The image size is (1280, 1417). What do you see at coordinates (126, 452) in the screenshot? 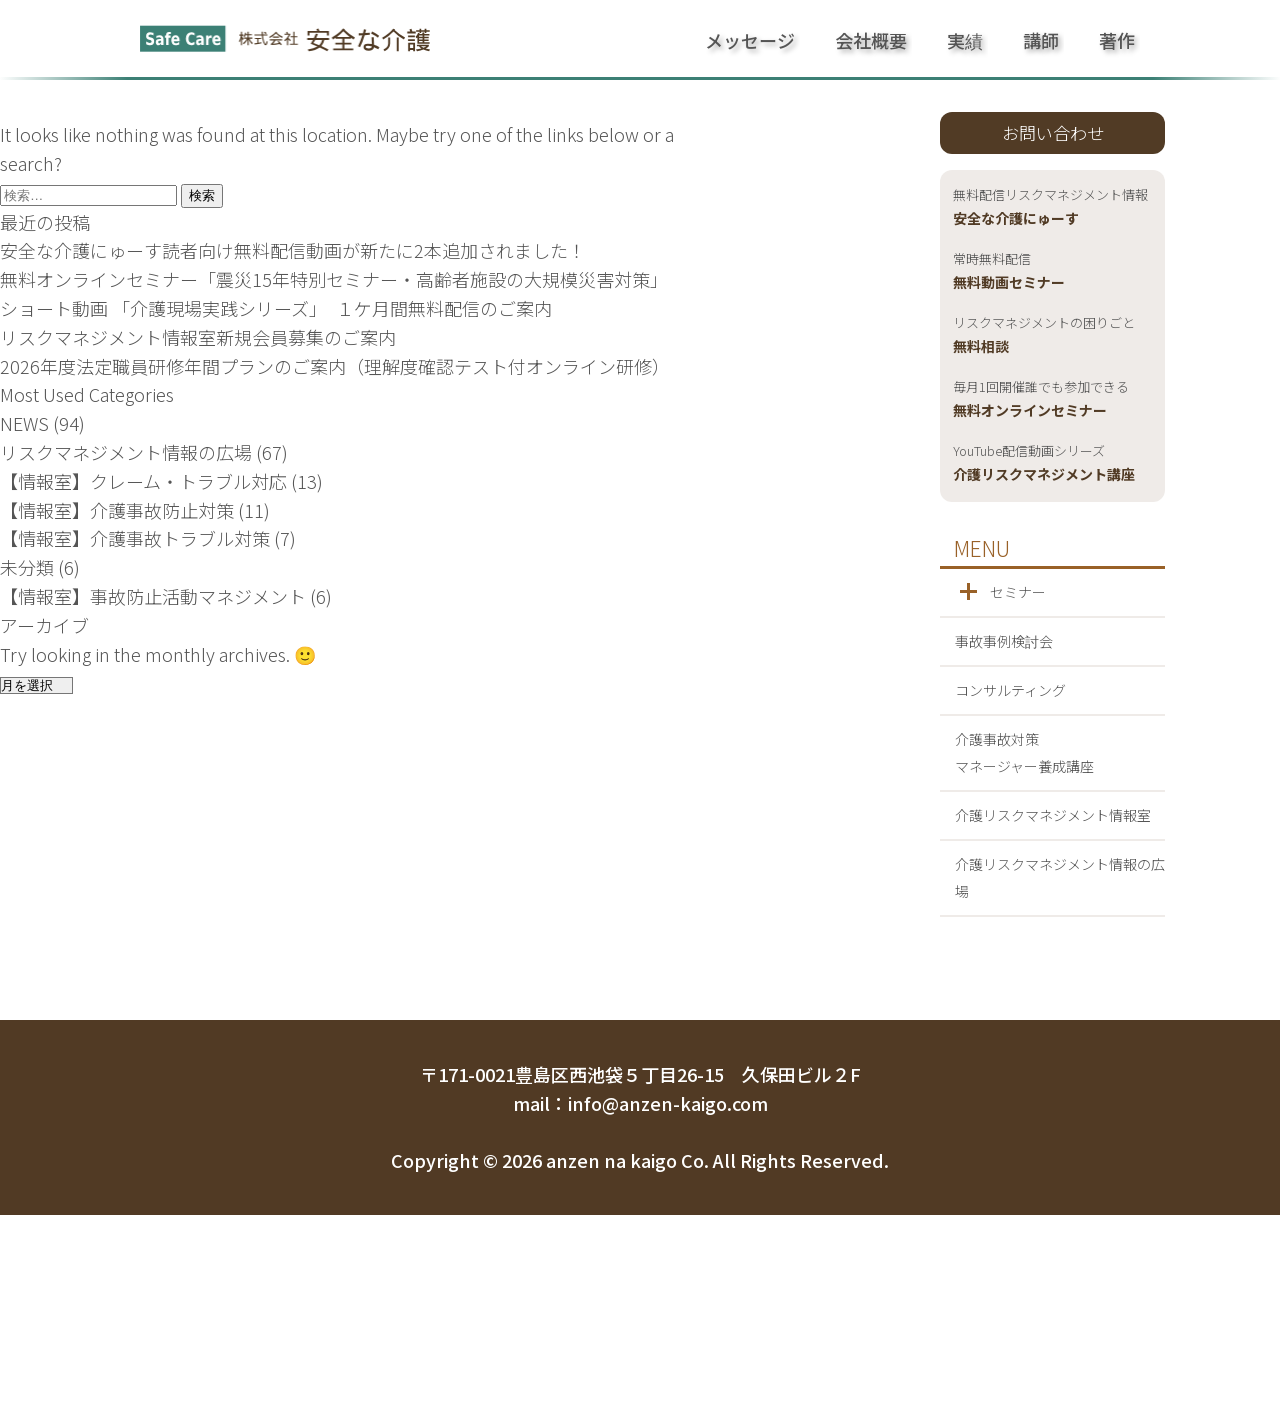
I see `リスクマネジメント情報の広場` at bounding box center [126, 452].